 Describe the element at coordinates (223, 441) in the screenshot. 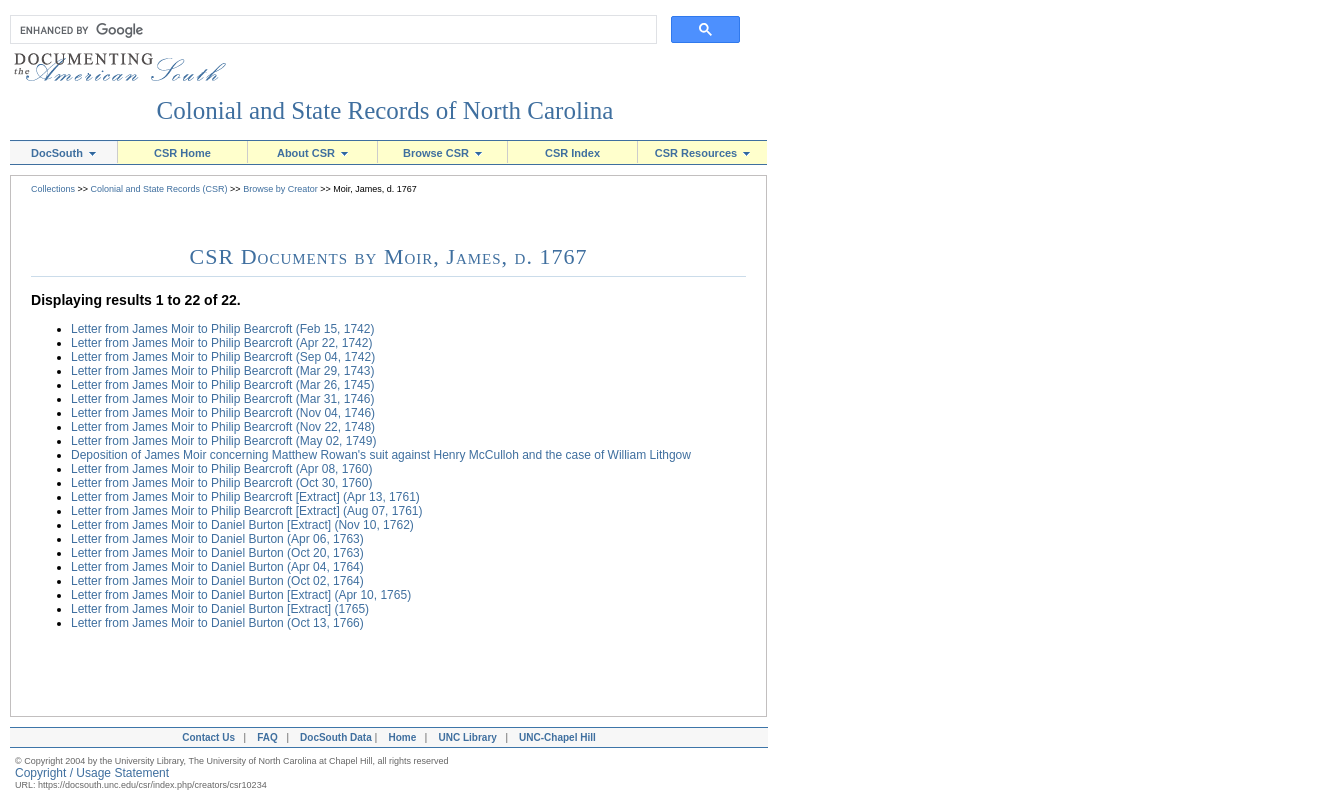

I see `Letter from James Moir to Philip Bearcroft (May 02, 1749)` at that location.